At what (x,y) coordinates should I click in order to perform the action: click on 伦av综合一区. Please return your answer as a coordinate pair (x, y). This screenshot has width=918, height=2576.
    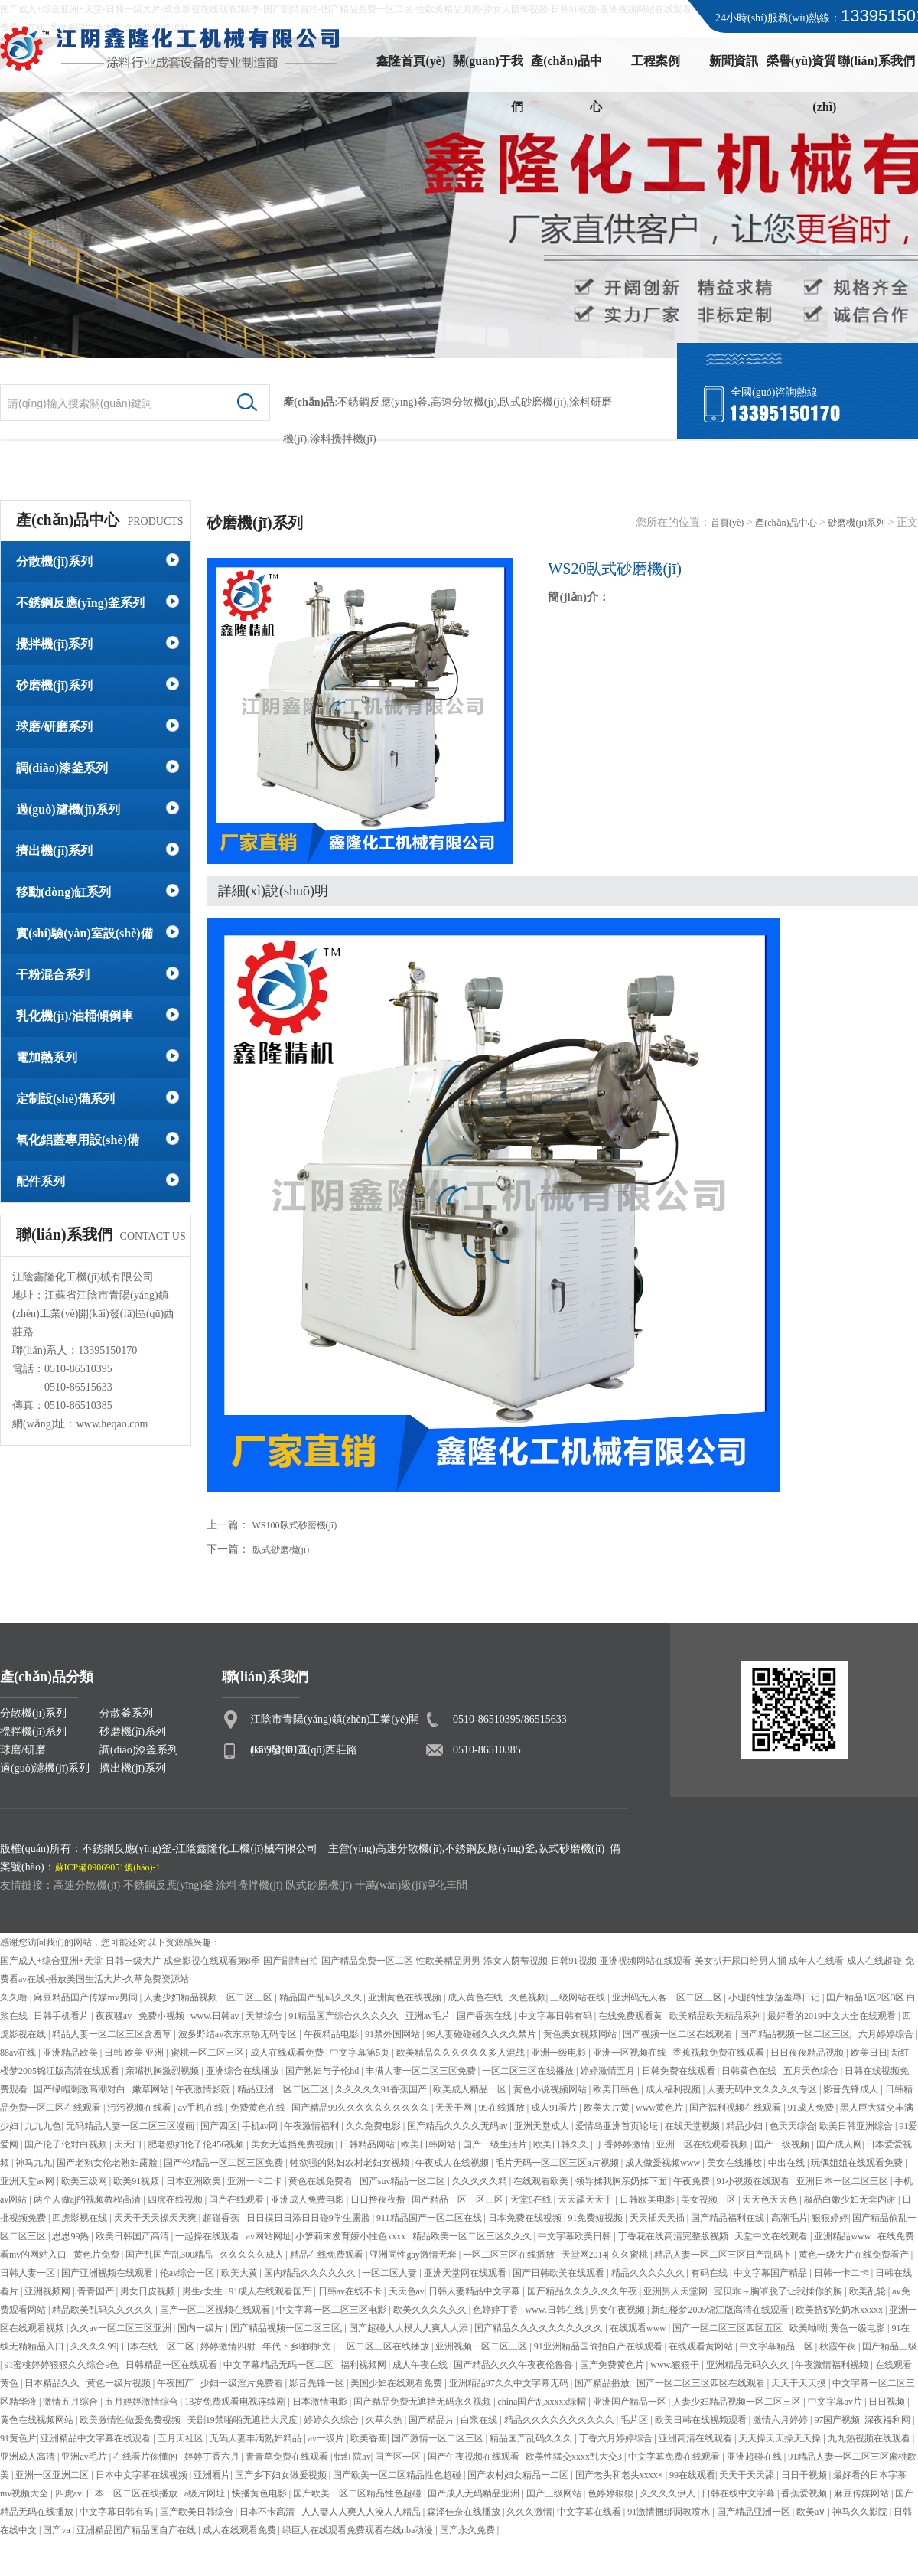
    Looking at the image, I should click on (188, 2273).